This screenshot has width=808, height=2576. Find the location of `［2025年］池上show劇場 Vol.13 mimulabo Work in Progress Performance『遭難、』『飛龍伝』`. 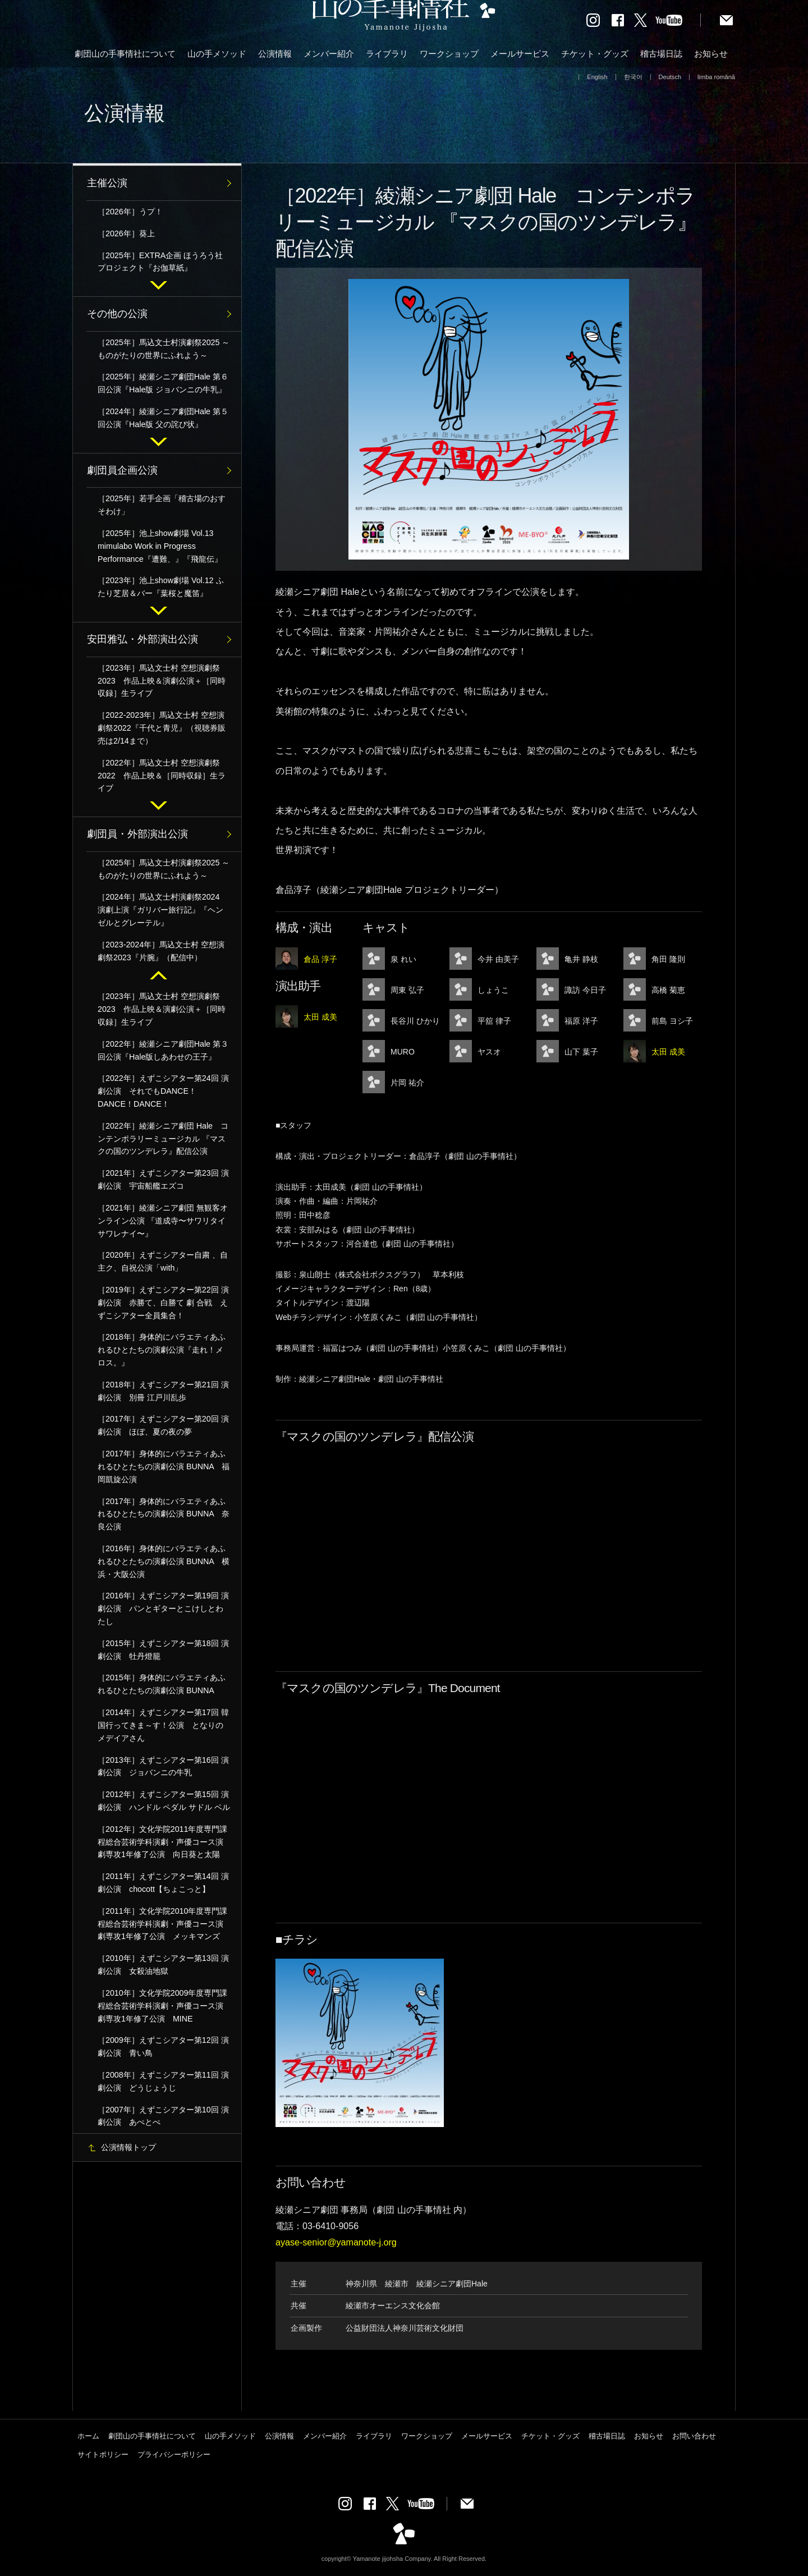

［2025年］池上show劇場 Vol.13 mimulabo Work in Progress Performance『遭難、』『飛龍伝』 is located at coordinates (160, 546).